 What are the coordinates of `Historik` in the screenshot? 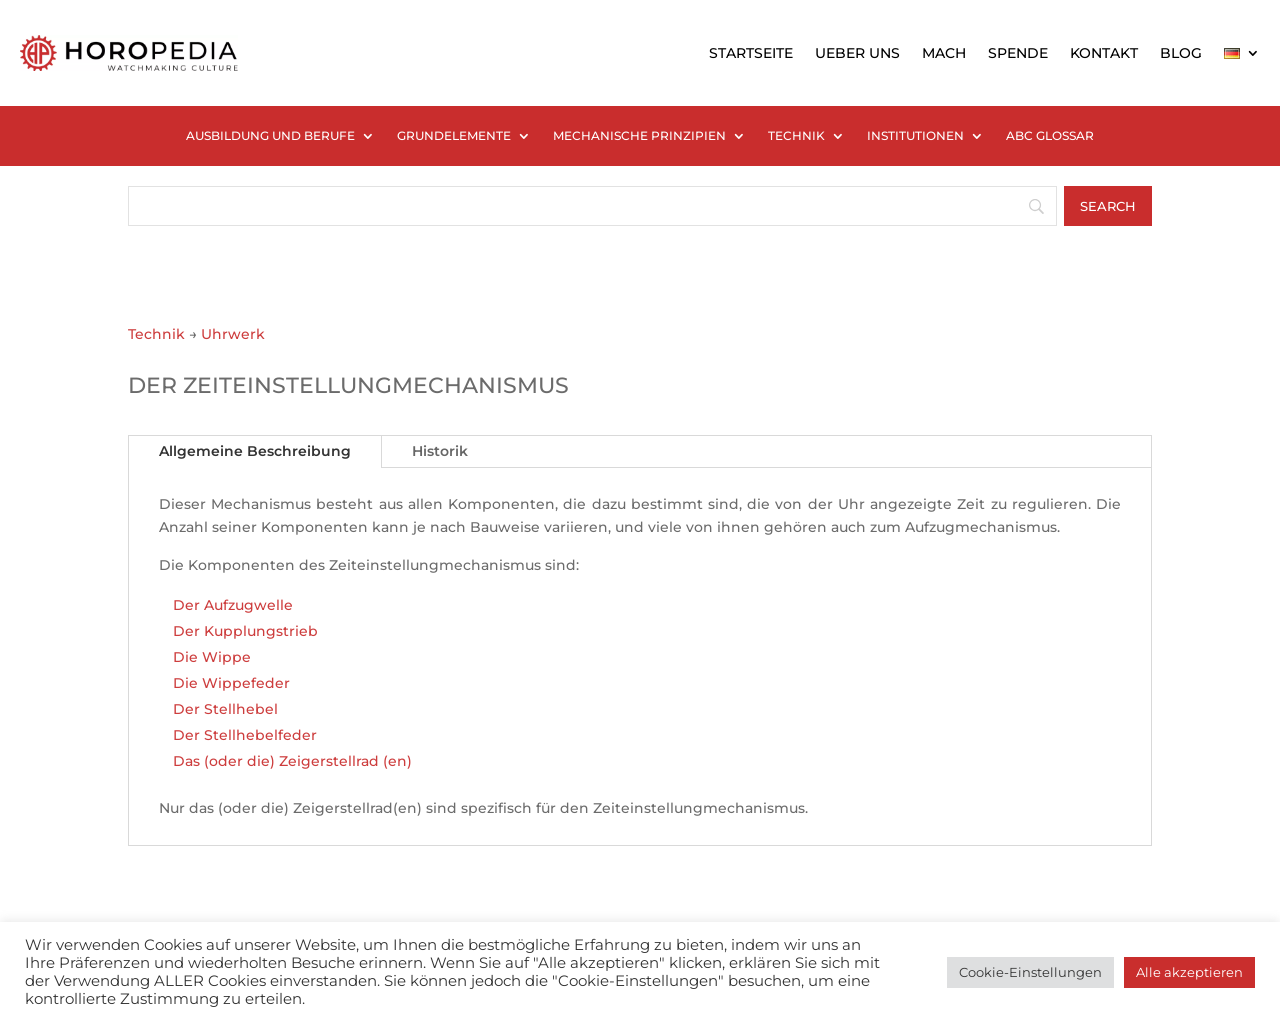 It's located at (440, 451).